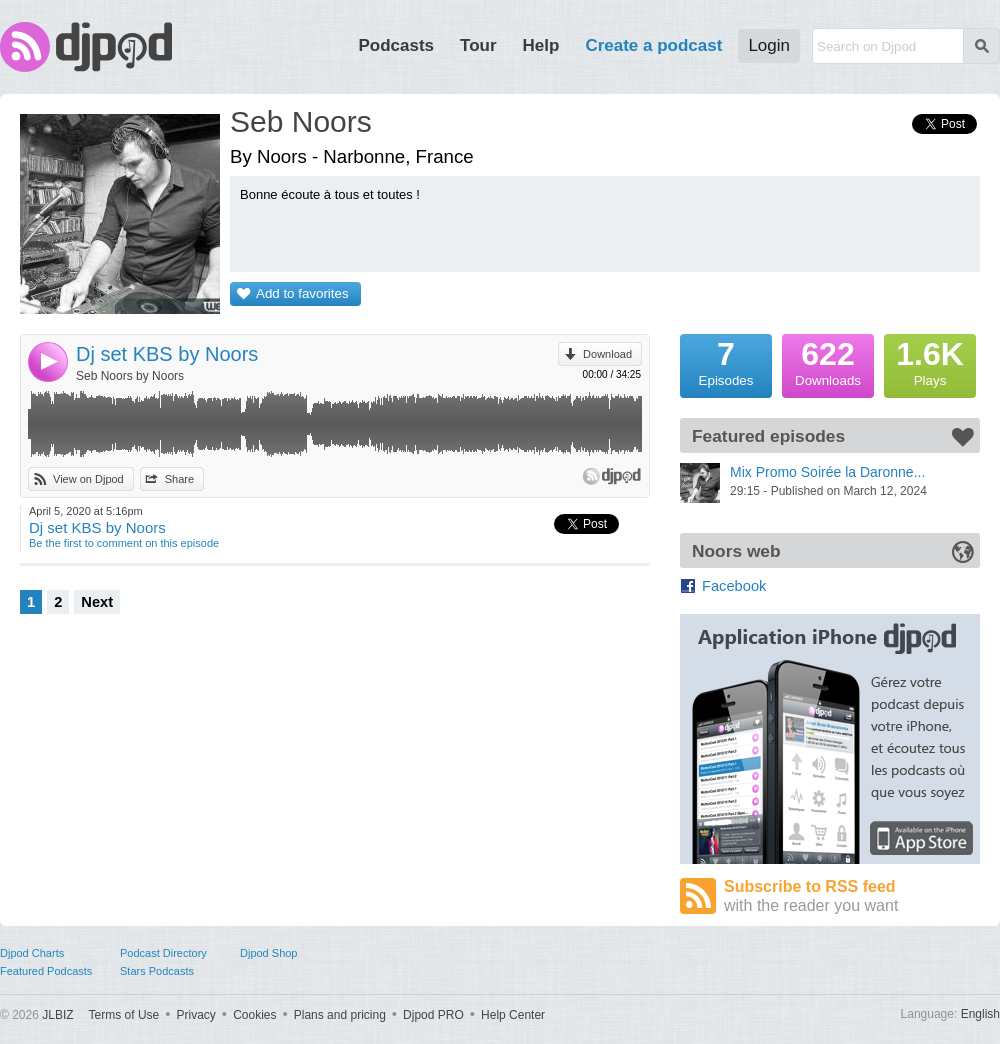 This screenshot has height=1044, width=1000. Describe the element at coordinates (254, 1015) in the screenshot. I see `Cookies` at that location.